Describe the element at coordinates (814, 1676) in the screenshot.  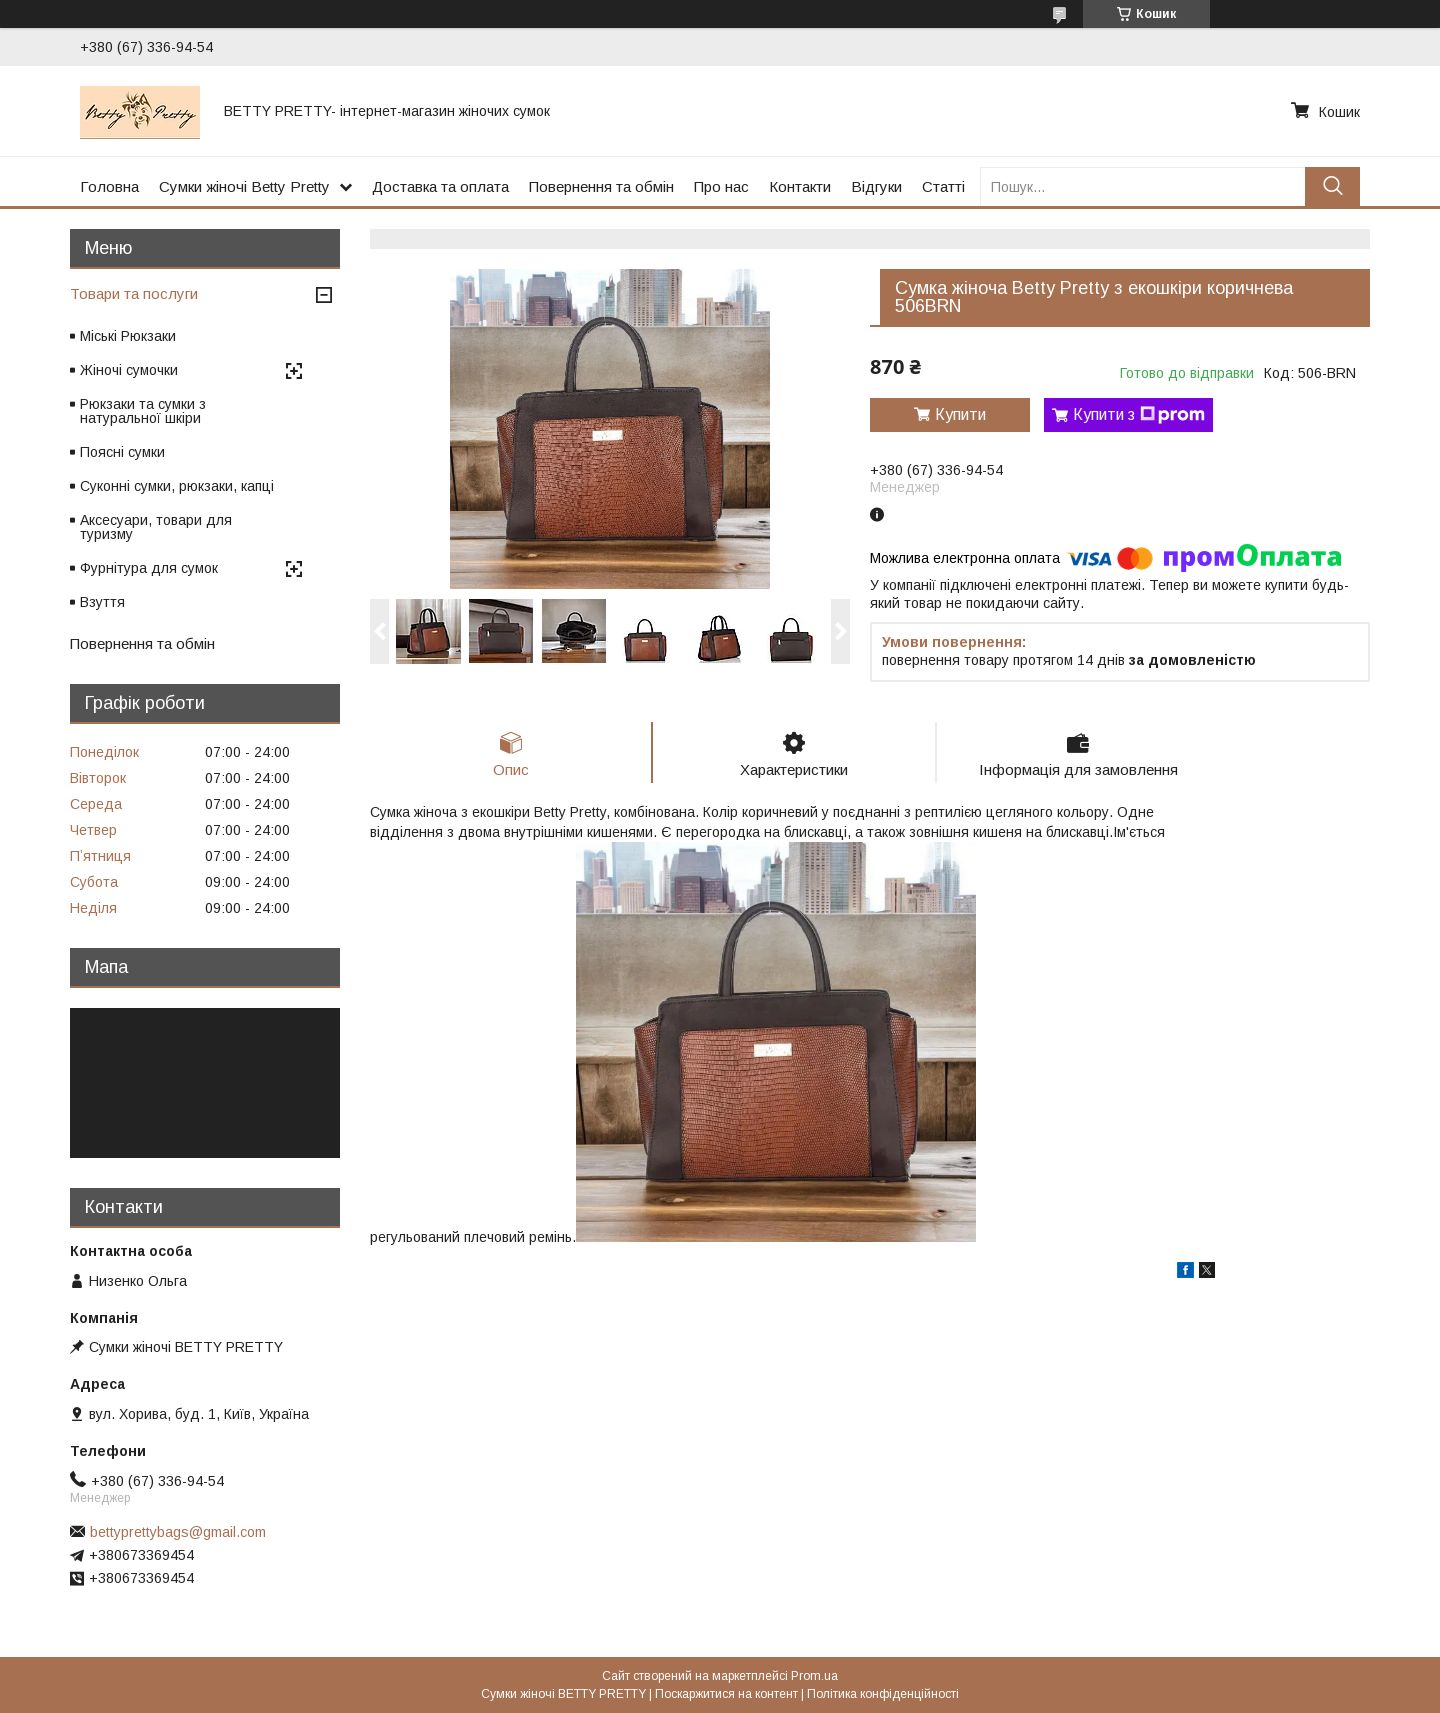
I see `Prom.ua` at that location.